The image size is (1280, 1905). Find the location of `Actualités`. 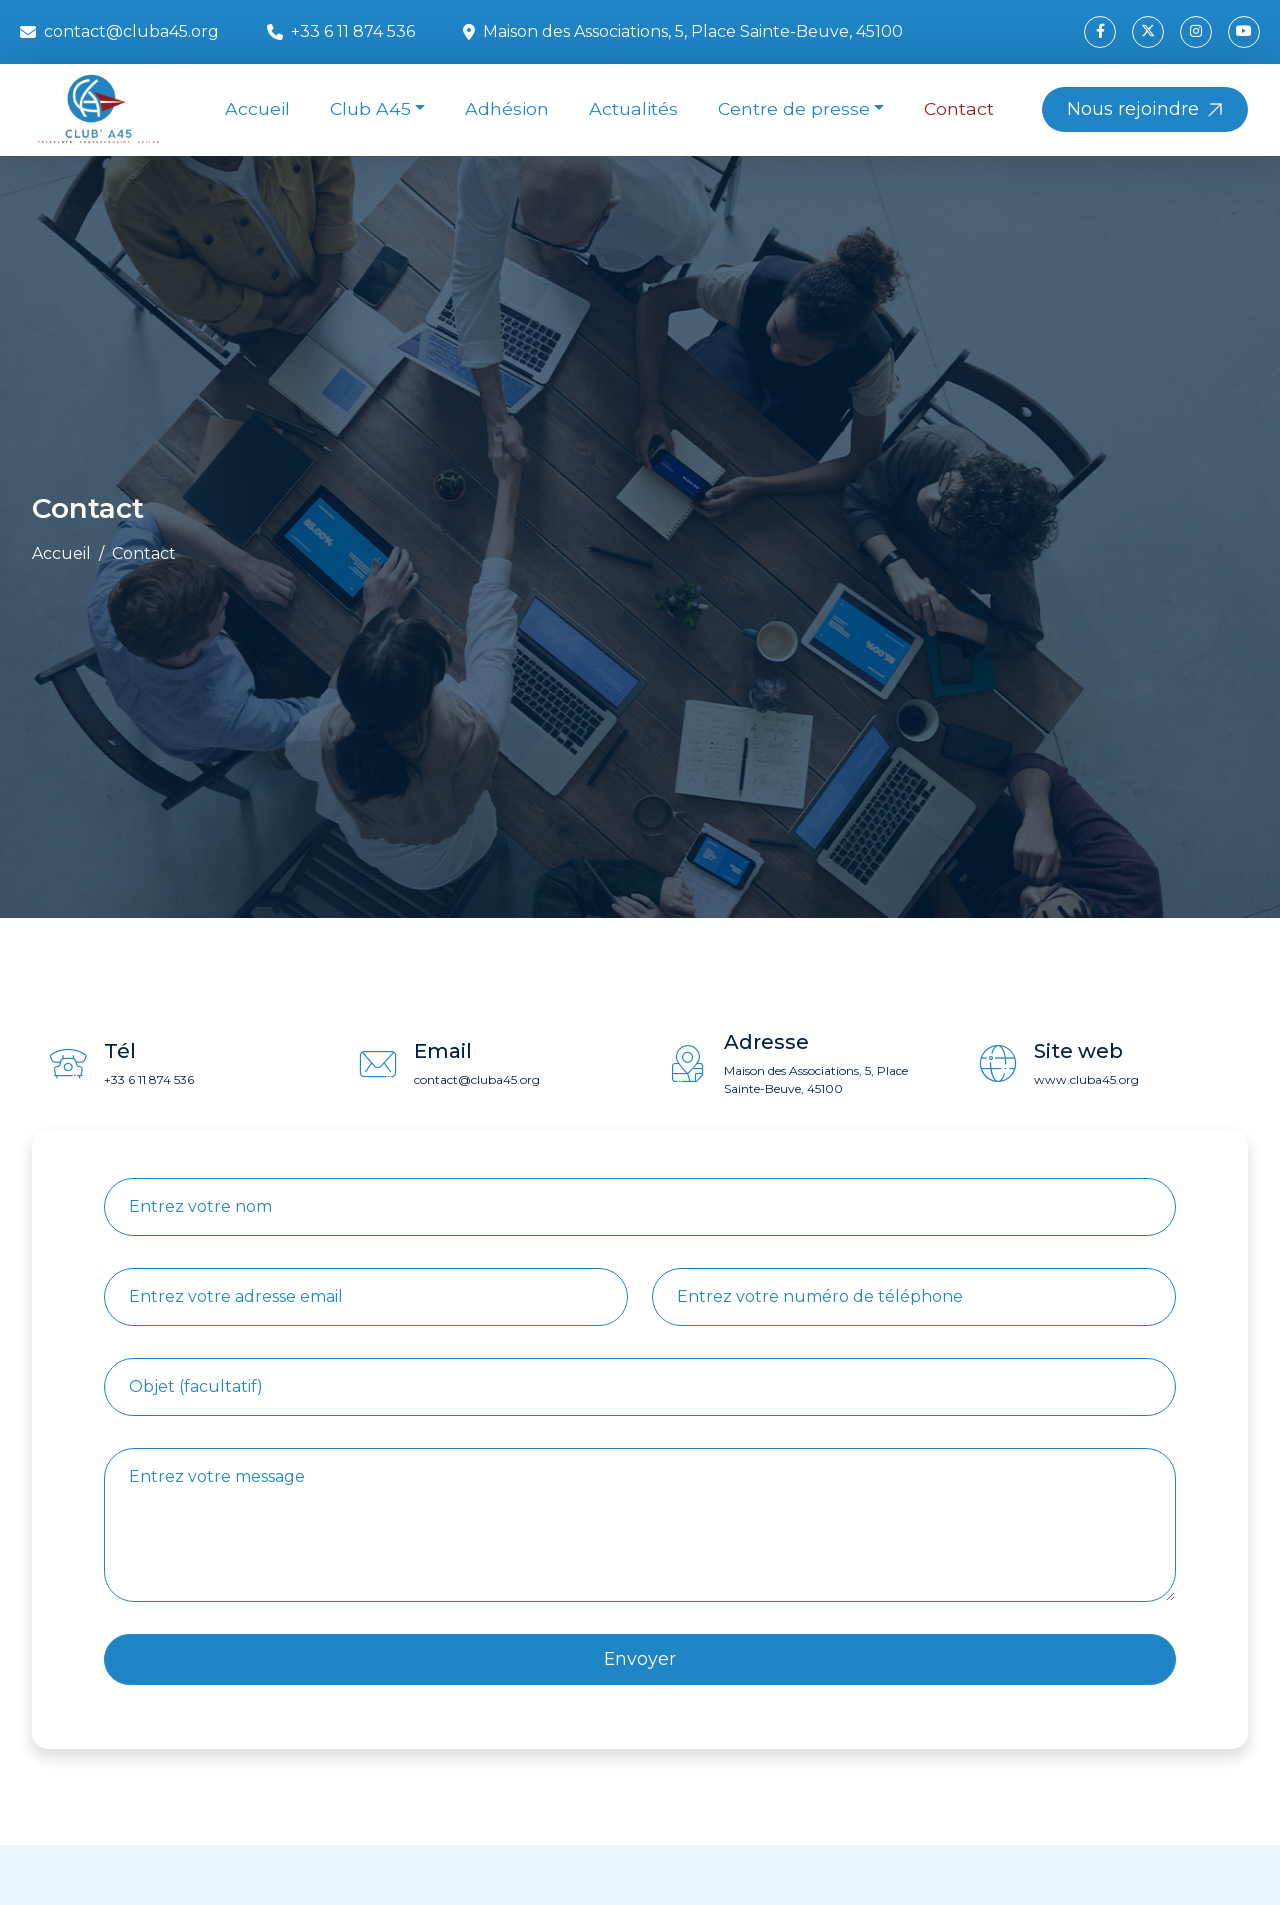

Actualités is located at coordinates (633, 108).